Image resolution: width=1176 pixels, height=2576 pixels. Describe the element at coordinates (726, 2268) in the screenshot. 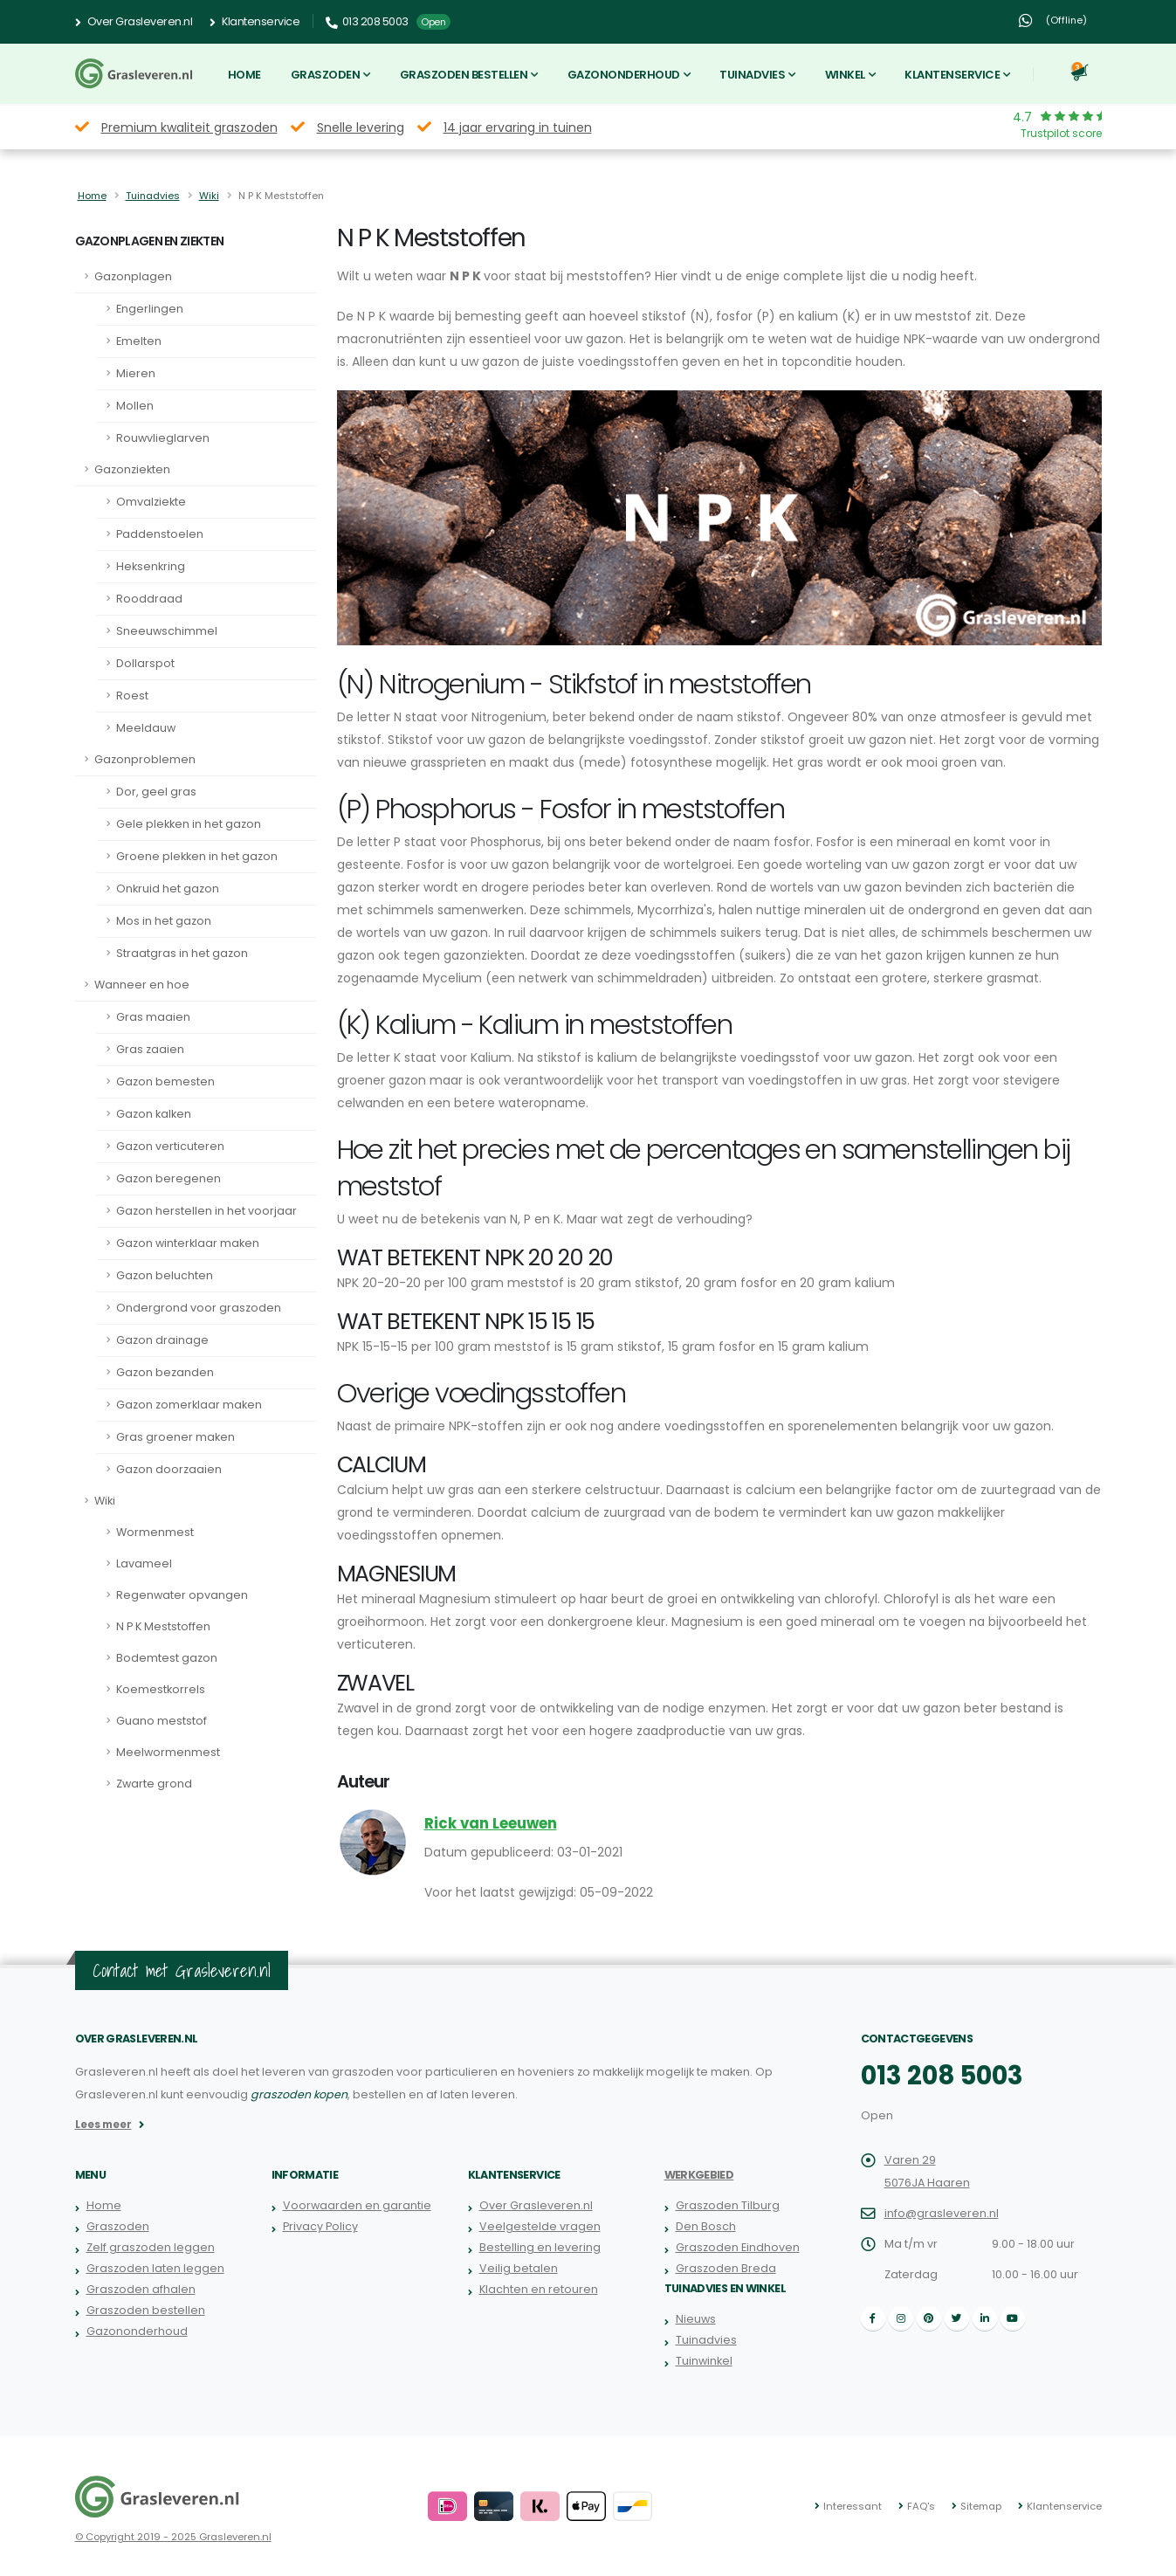

I see `Graszoden Breda` at that location.